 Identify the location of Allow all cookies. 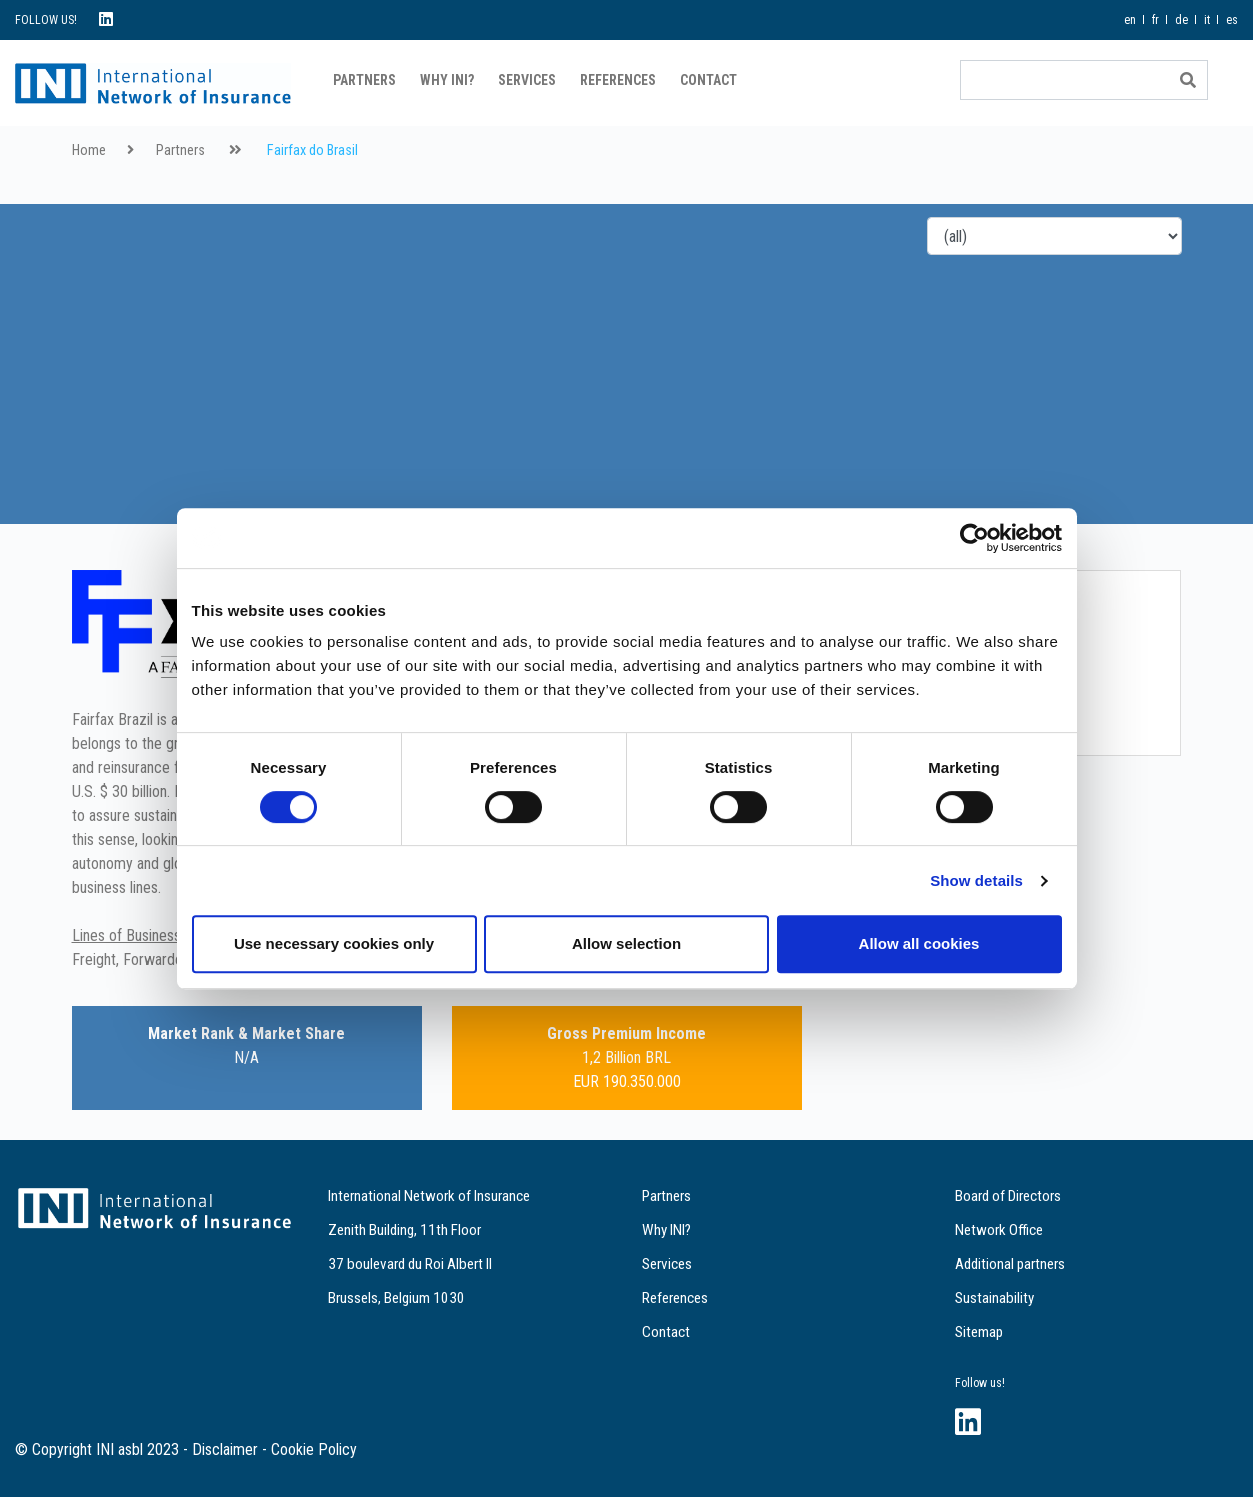
(919, 943).